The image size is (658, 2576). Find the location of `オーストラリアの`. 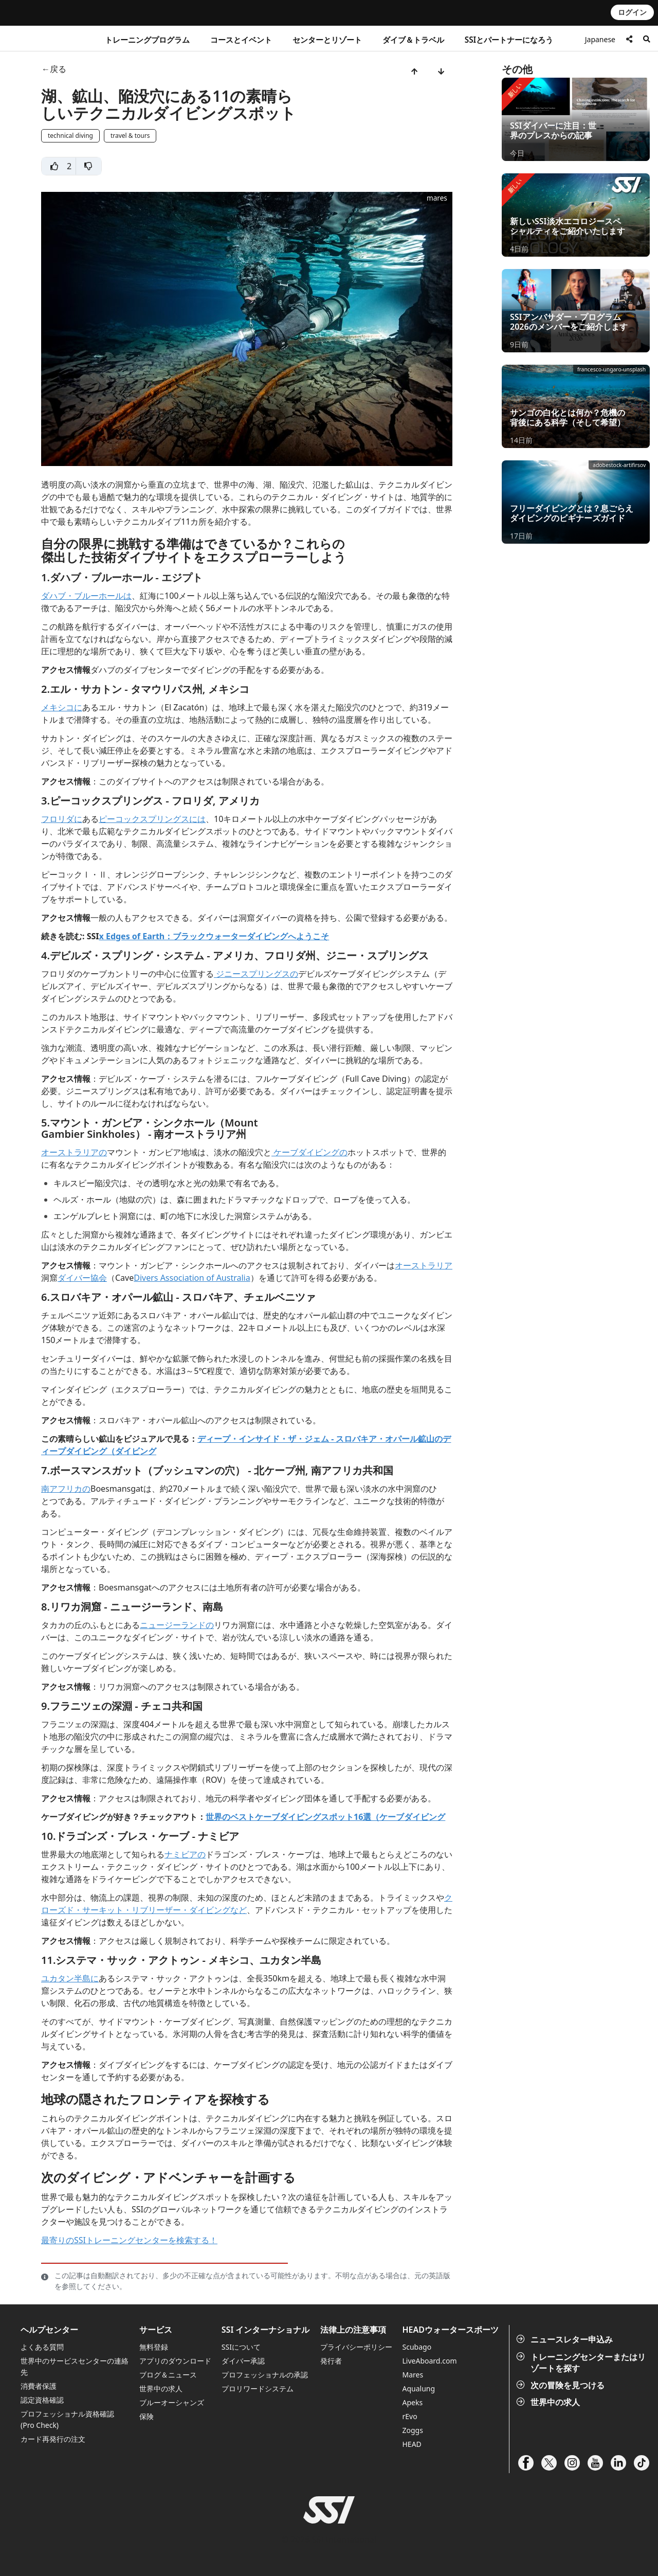

オーストラリアの is located at coordinates (74, 1152).